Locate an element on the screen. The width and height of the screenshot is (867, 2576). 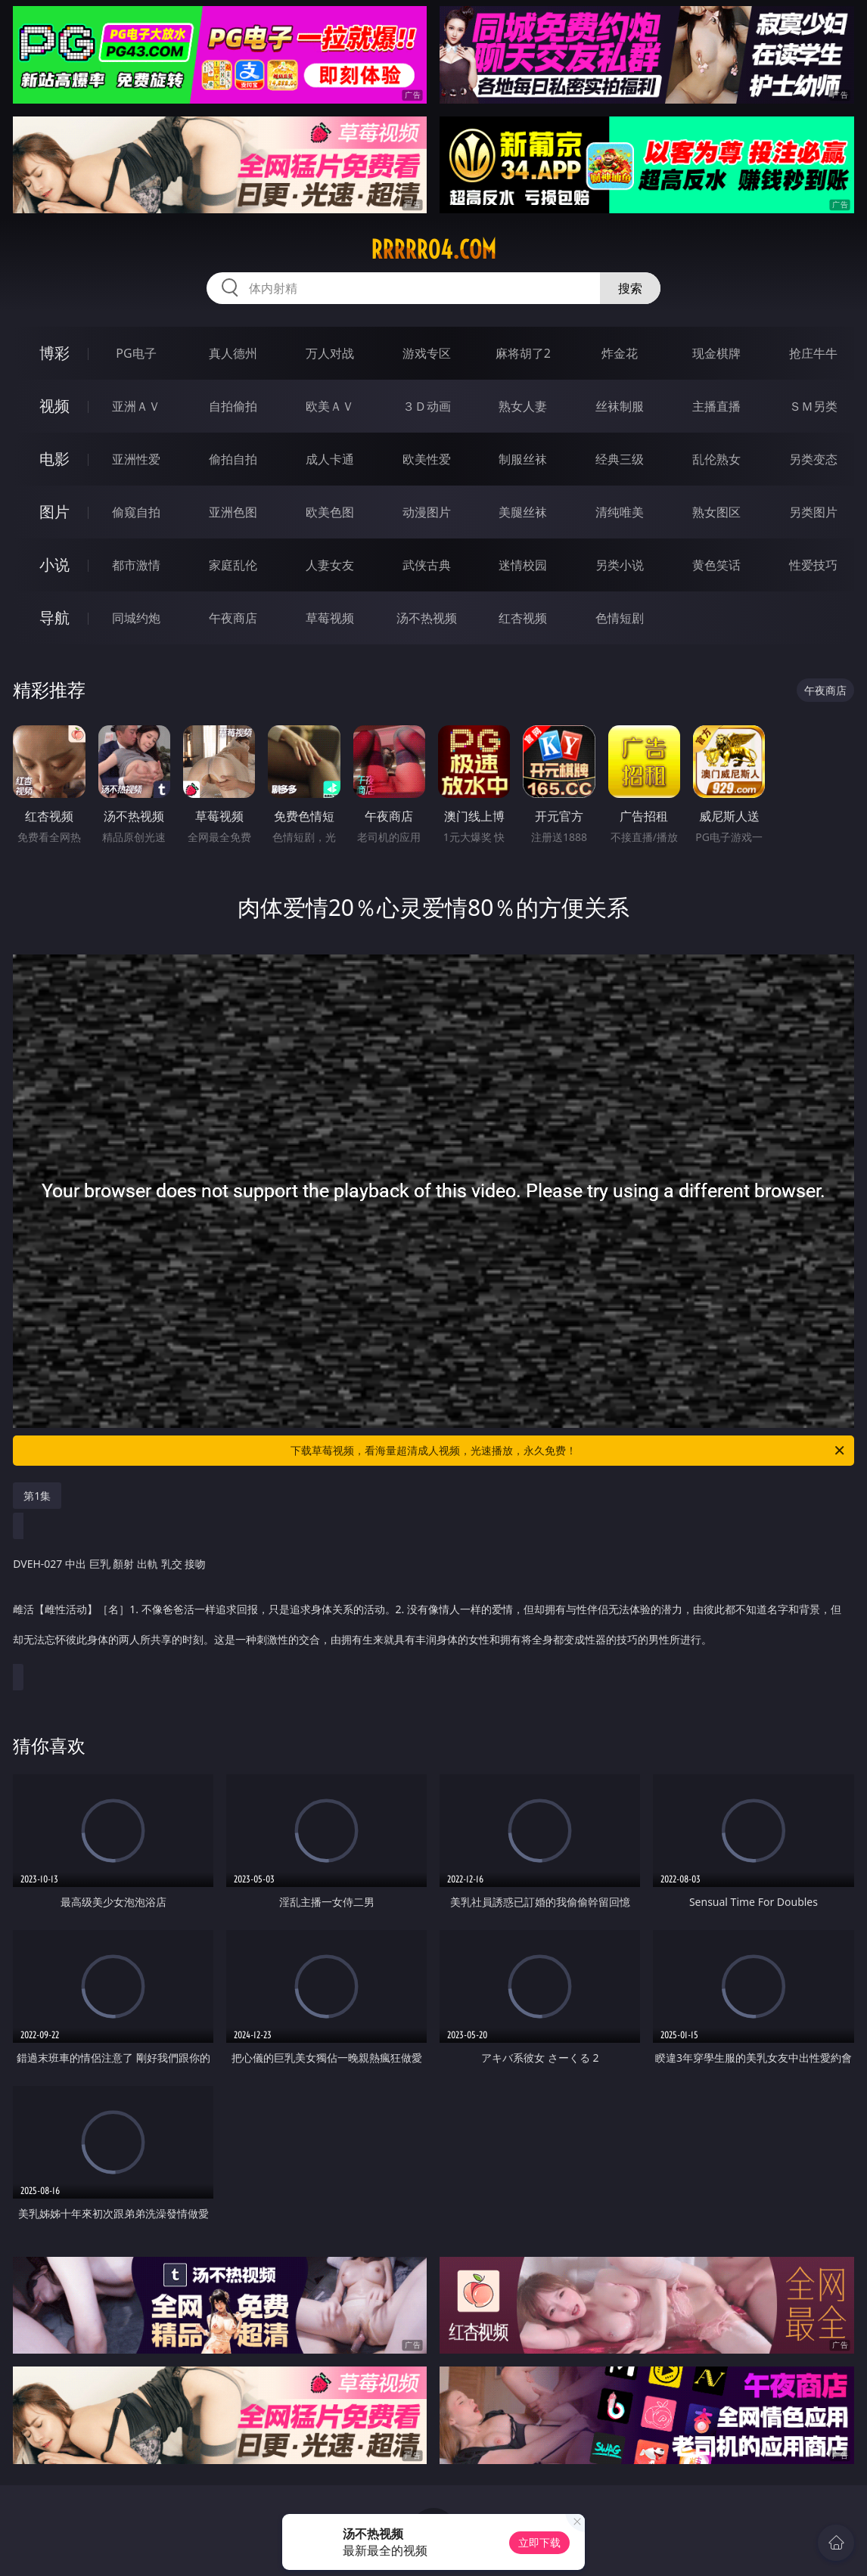
亚洲色图 is located at coordinates (233, 512).